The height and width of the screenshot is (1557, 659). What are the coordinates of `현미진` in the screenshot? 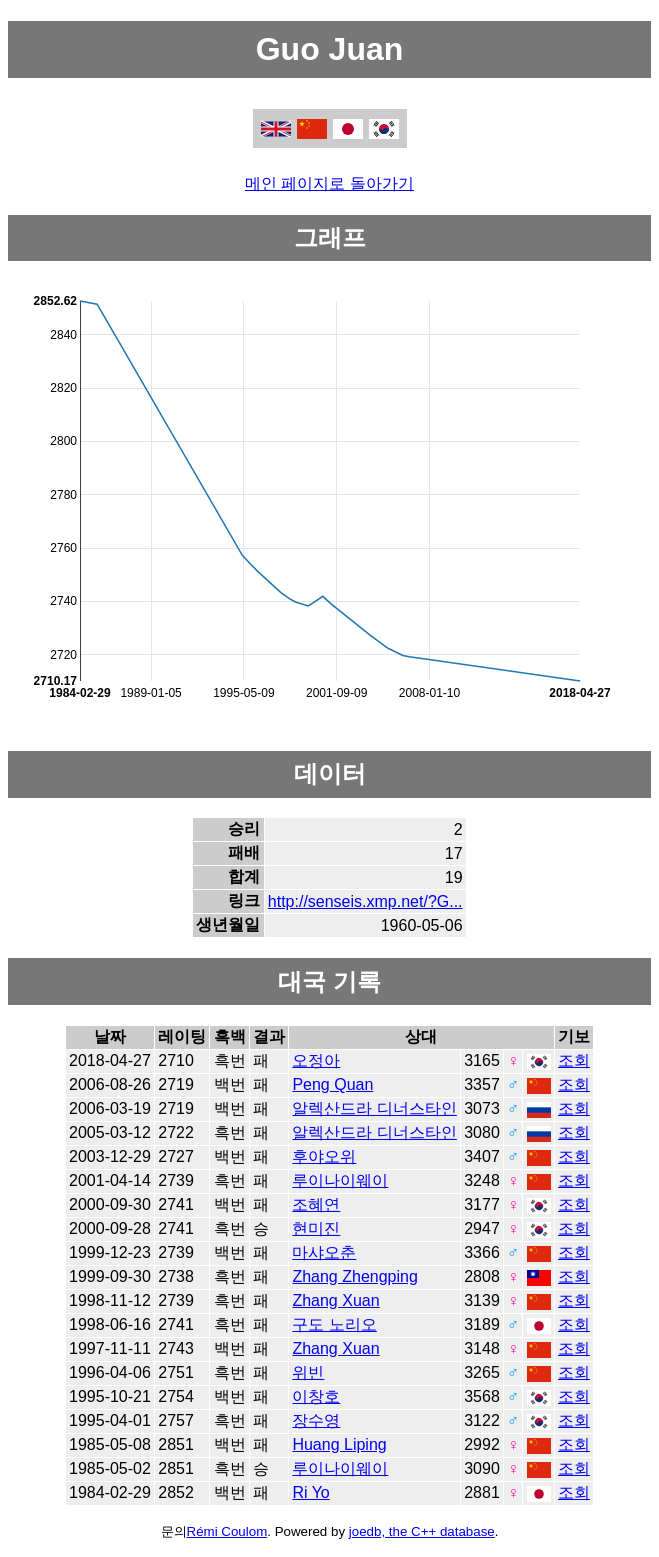 It's located at (316, 1228).